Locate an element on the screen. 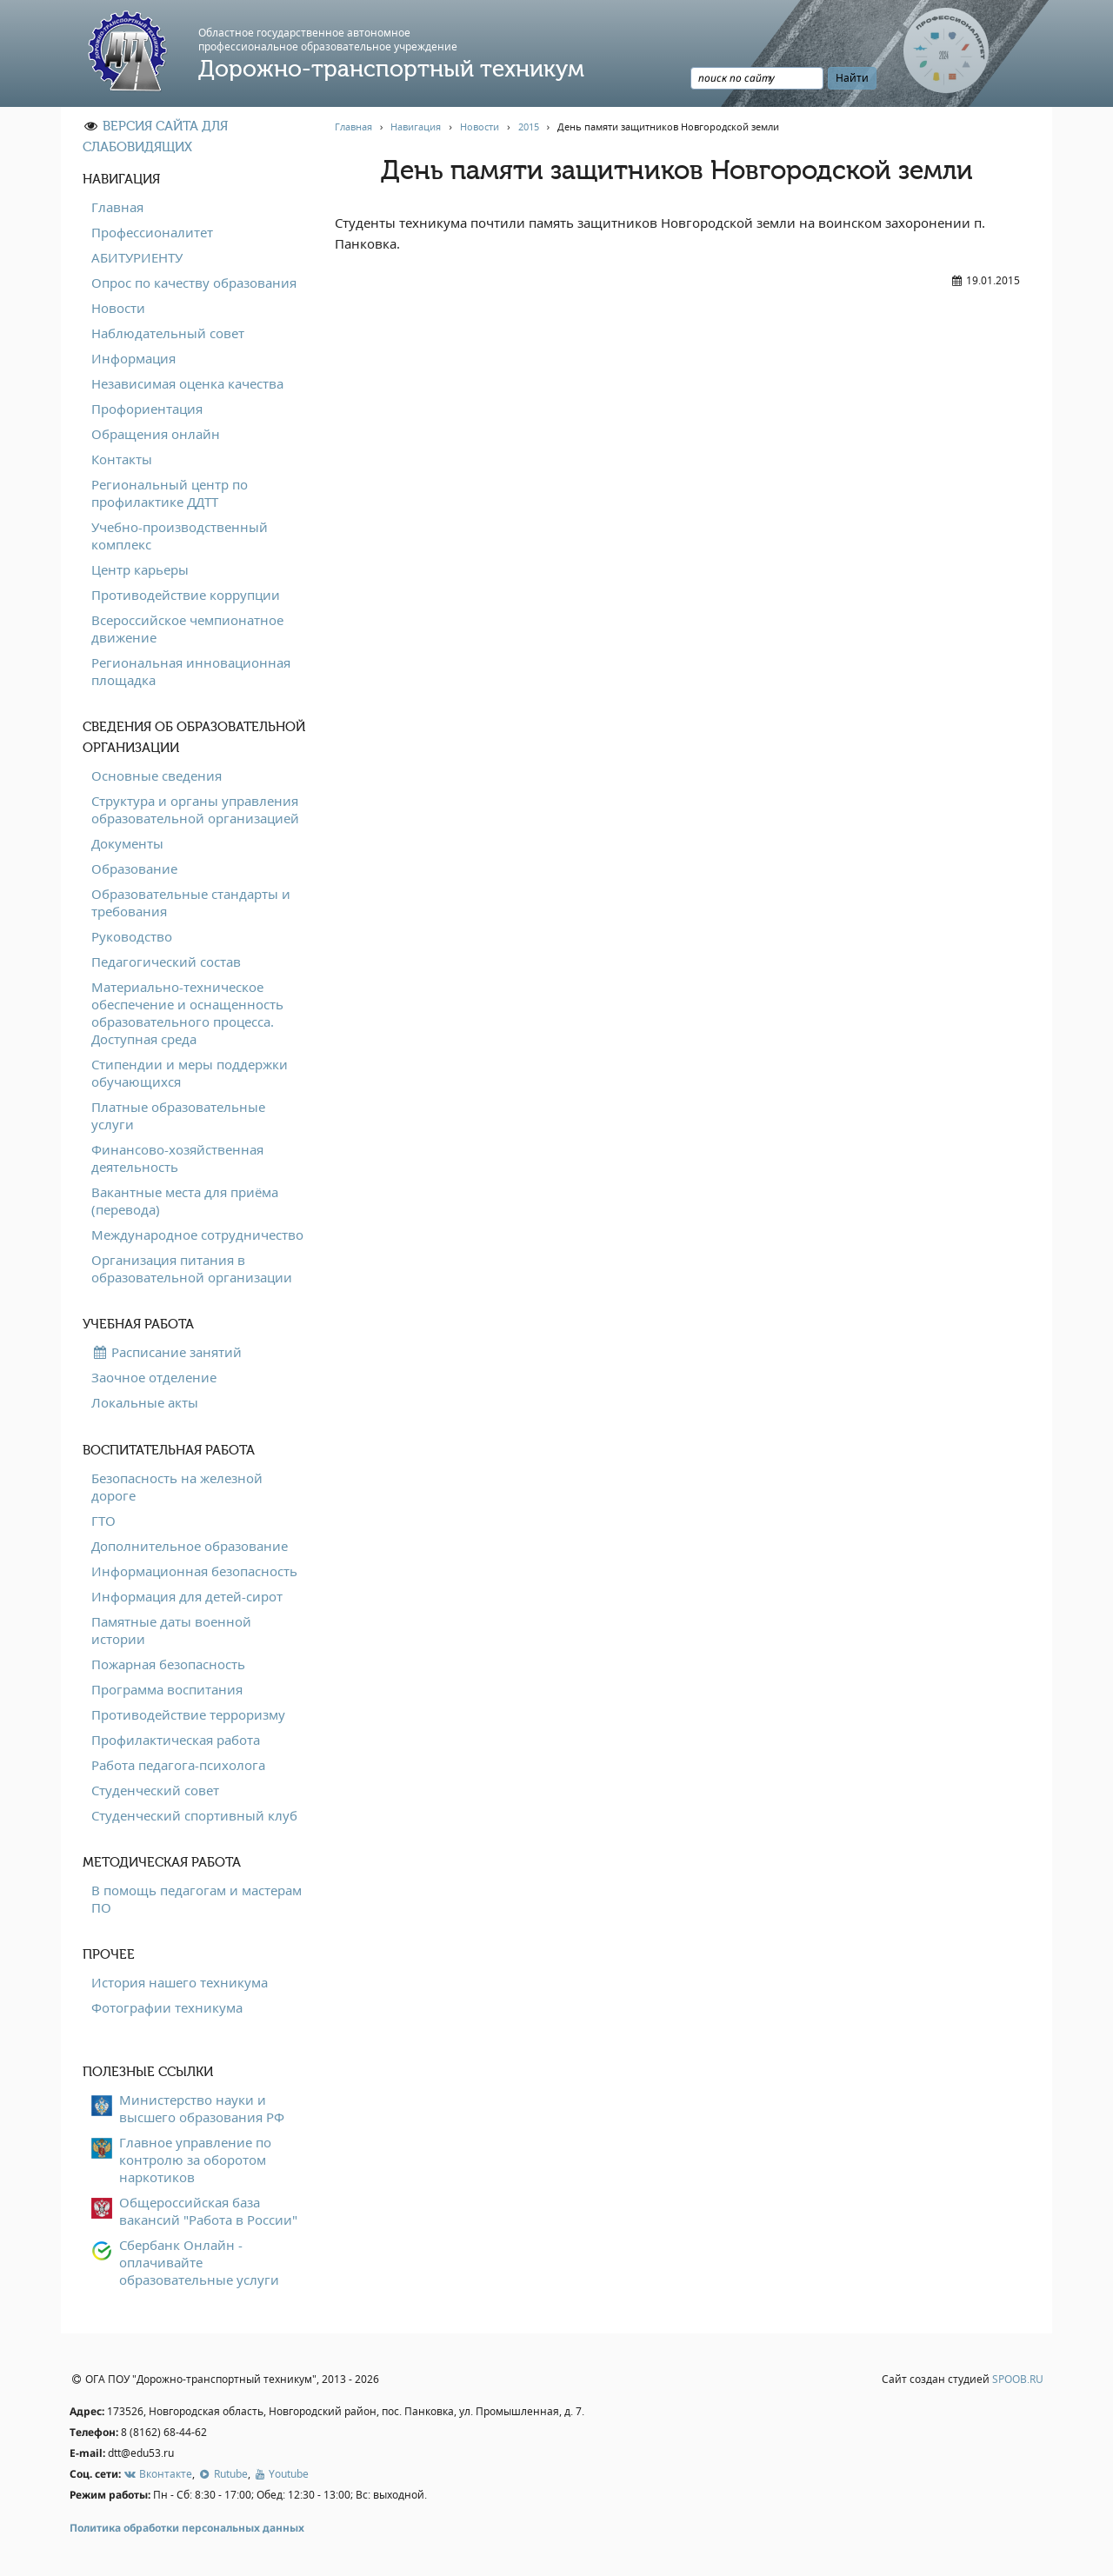 This screenshot has height=2576, width=1113. Наблюдательный совет is located at coordinates (167, 333).